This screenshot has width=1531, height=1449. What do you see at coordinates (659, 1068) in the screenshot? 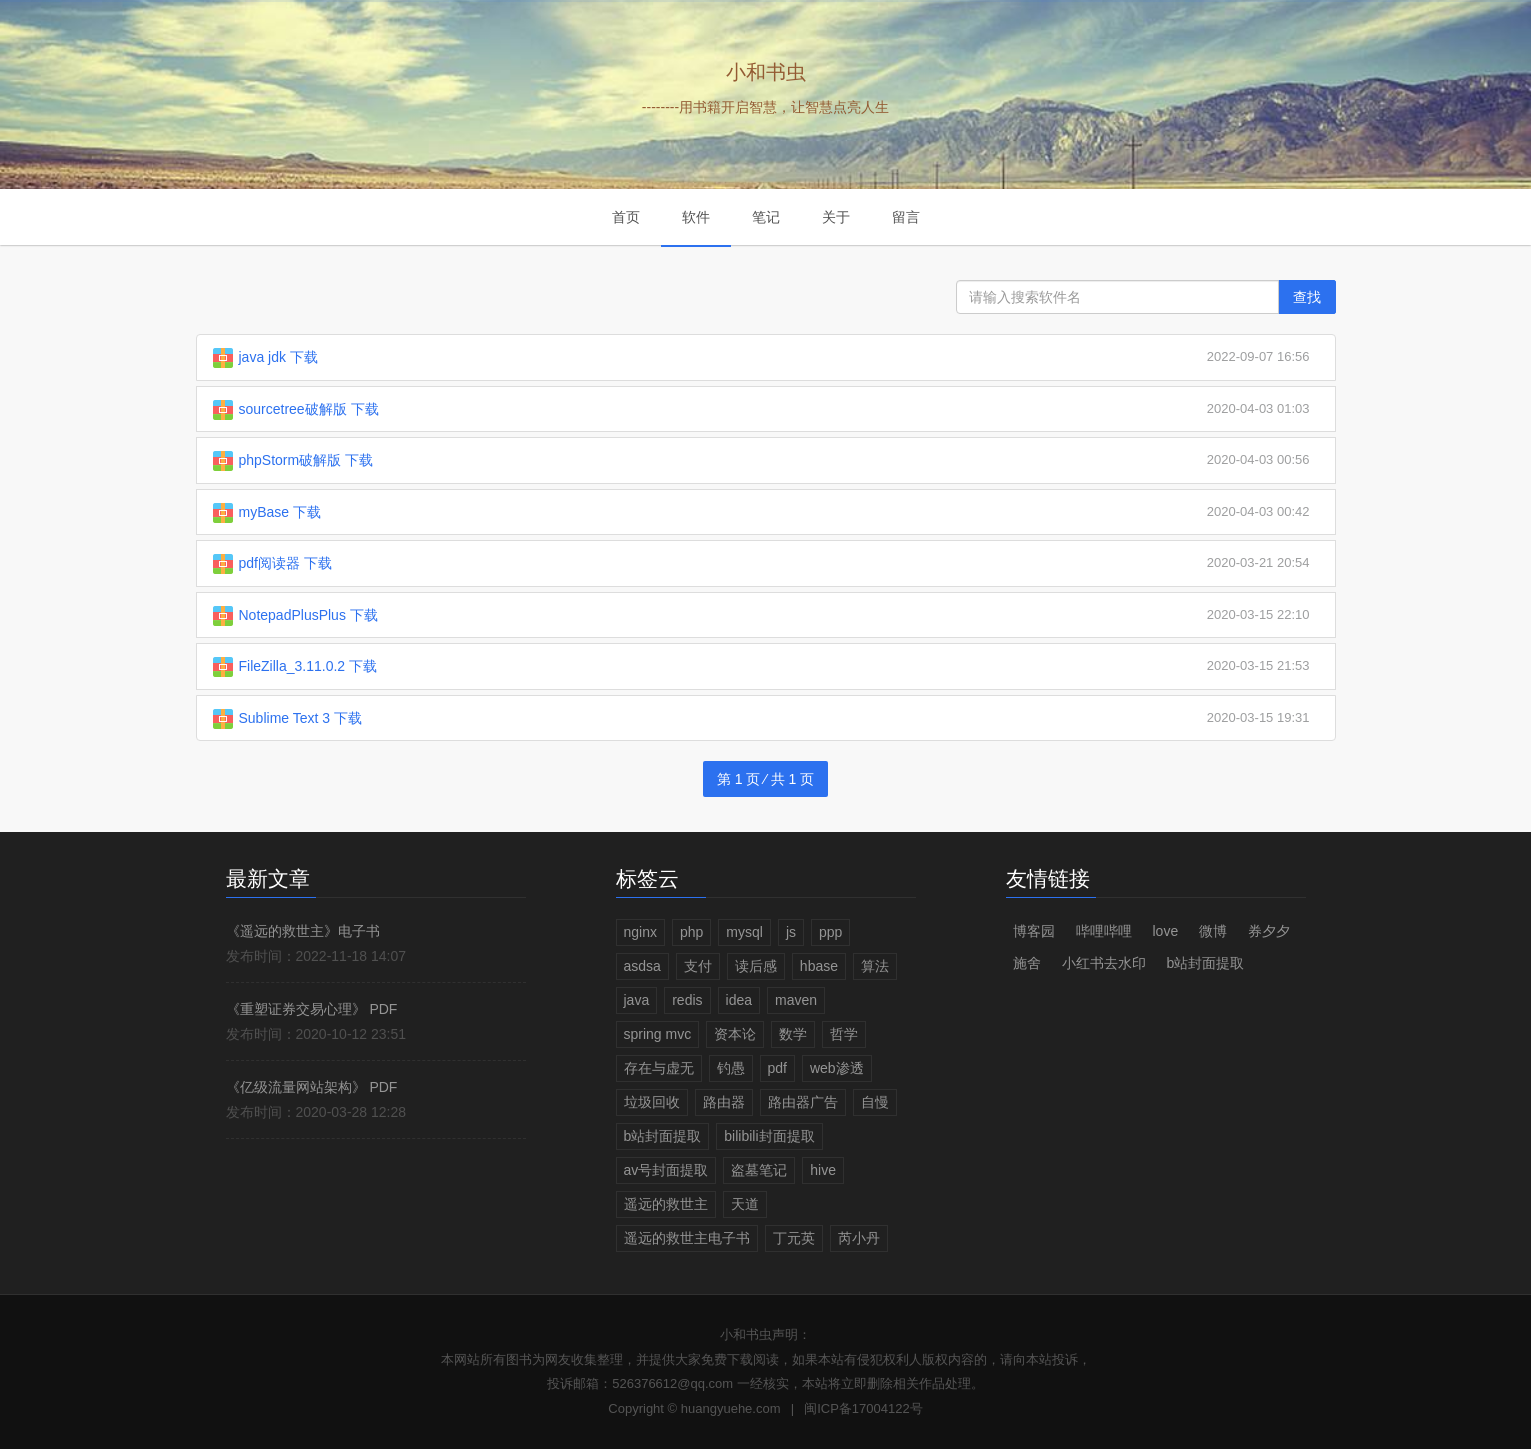
I see `存在与虚无` at bounding box center [659, 1068].